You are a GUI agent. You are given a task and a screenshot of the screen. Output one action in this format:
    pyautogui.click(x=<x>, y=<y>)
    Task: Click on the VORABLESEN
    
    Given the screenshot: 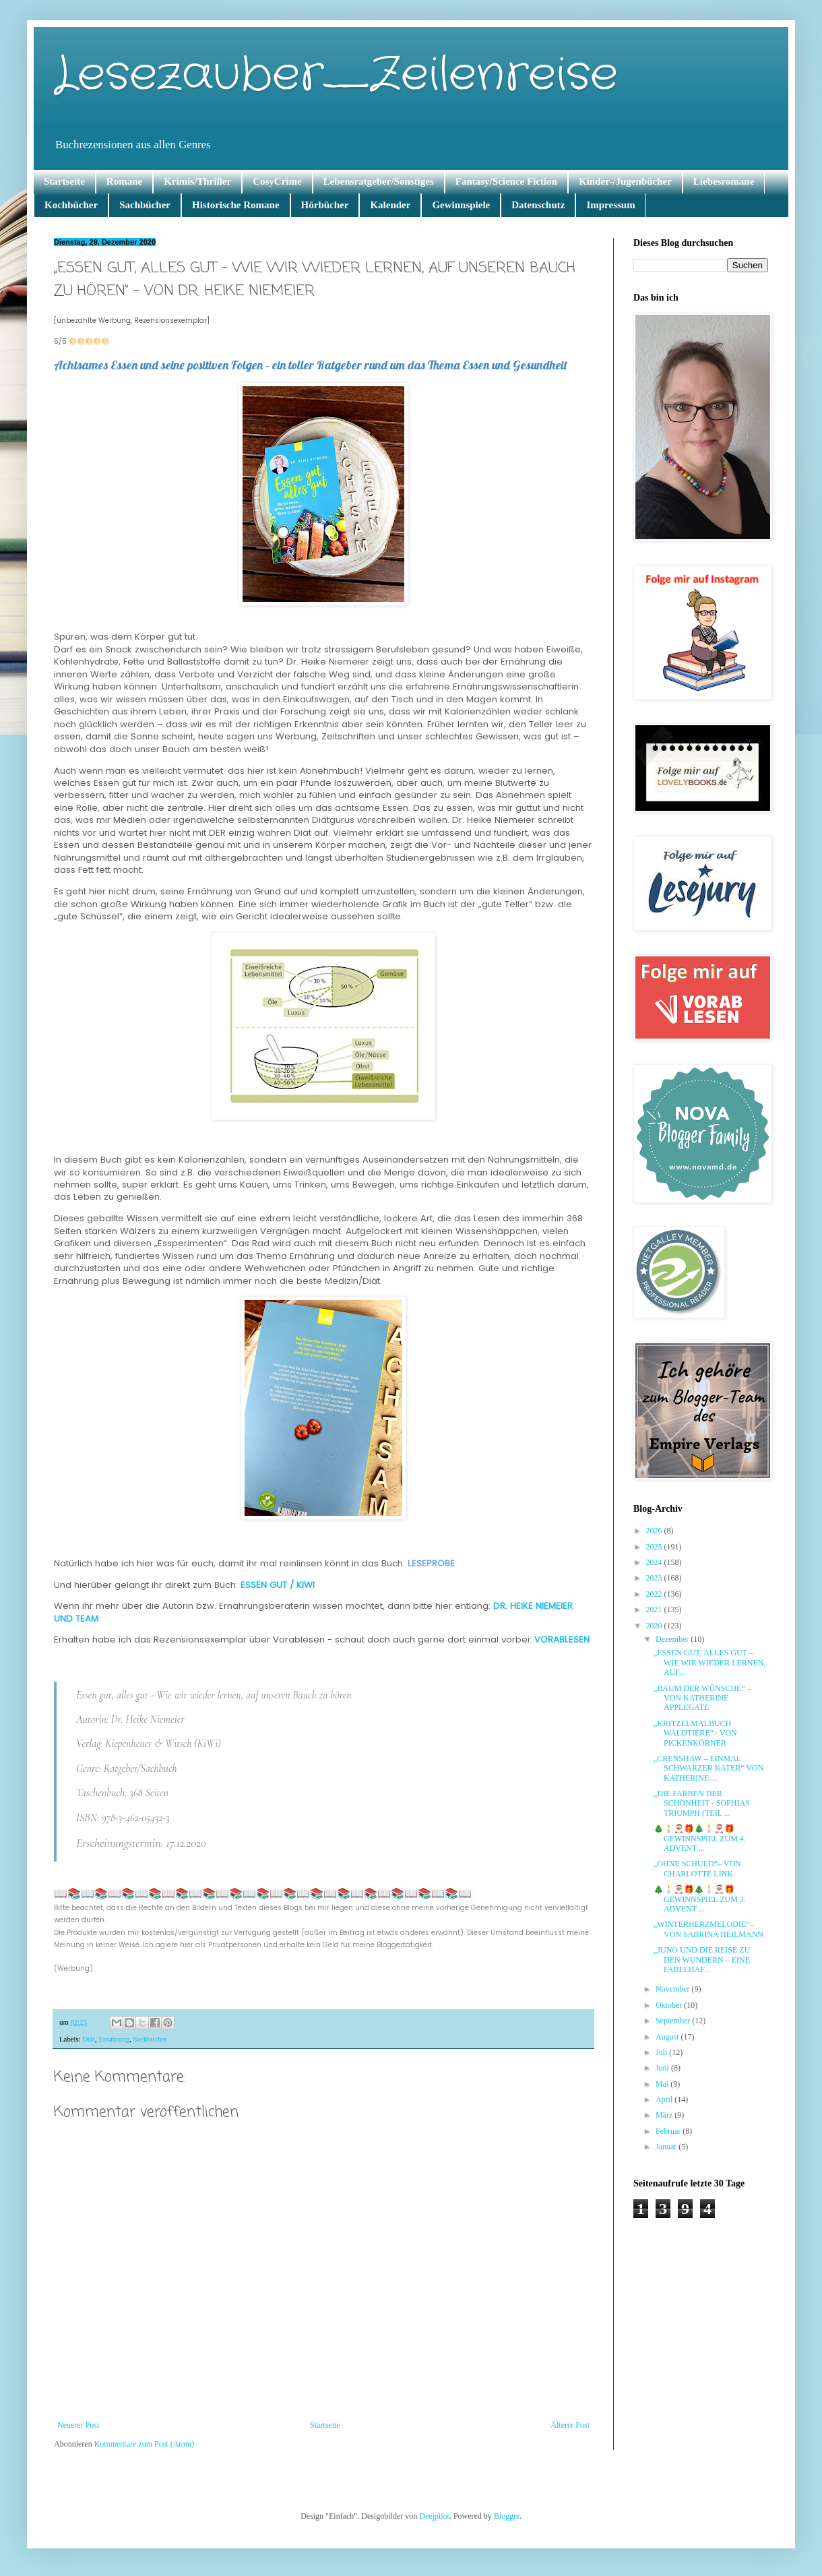 What is the action you would take?
    pyautogui.click(x=563, y=1639)
    